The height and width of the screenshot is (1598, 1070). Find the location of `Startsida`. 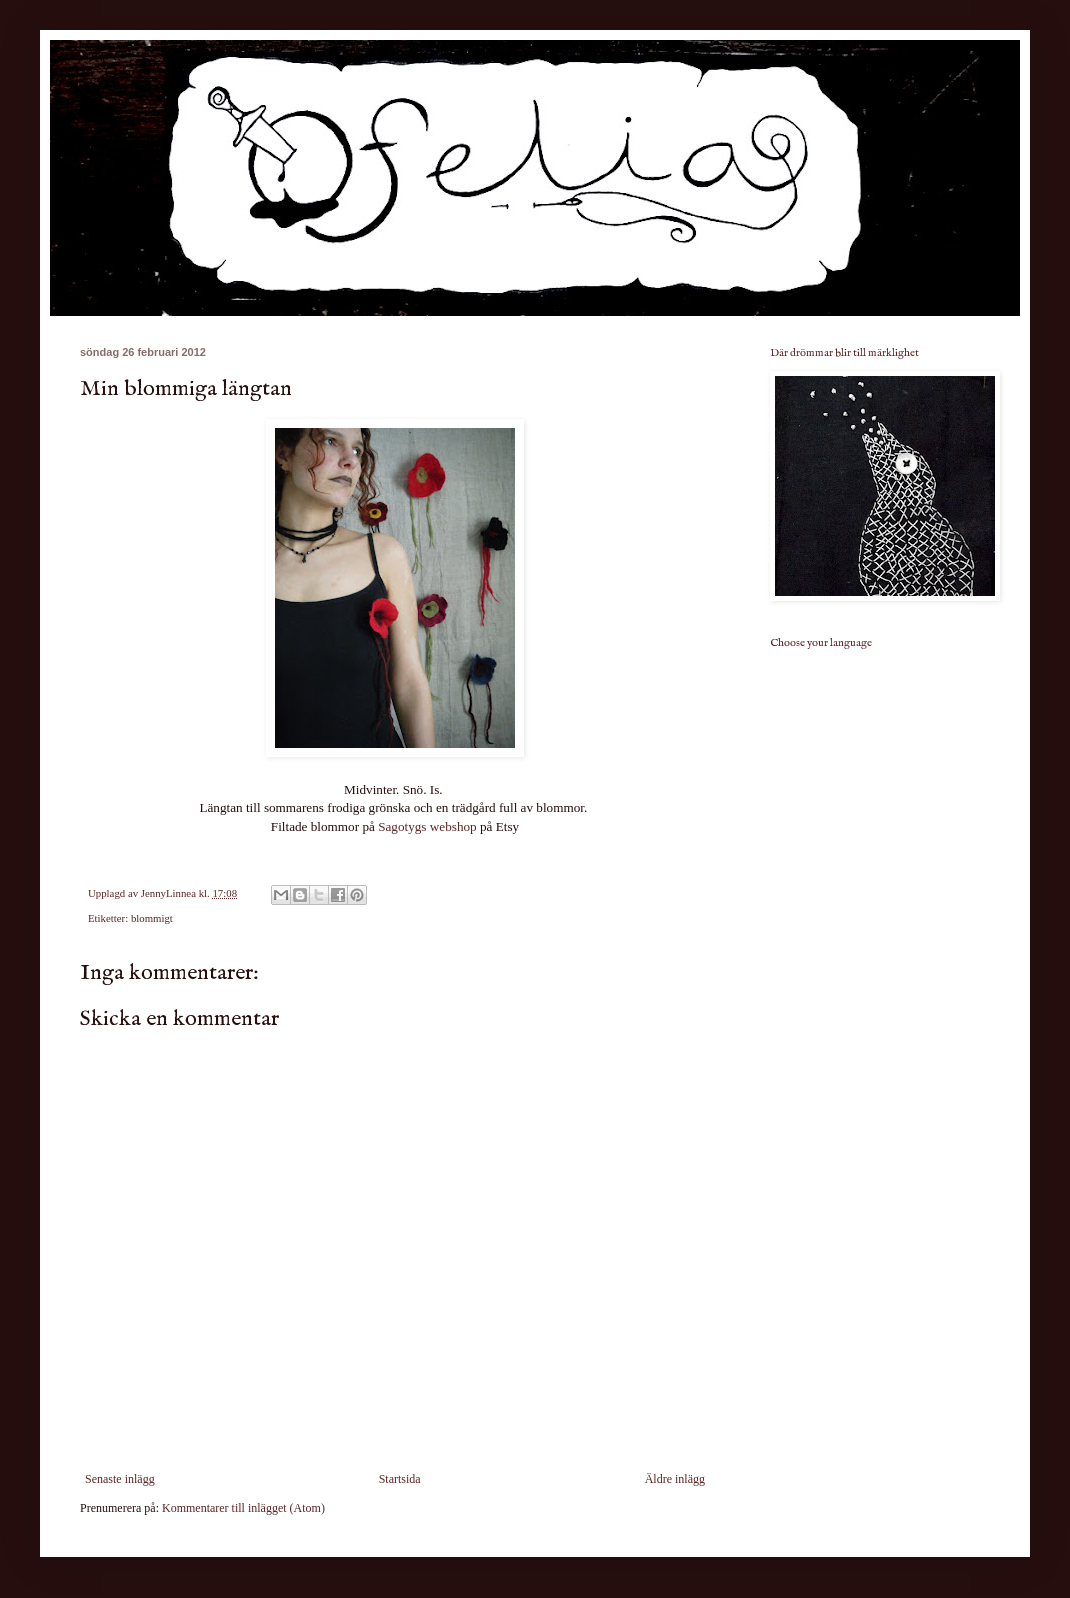

Startsida is located at coordinates (400, 1479).